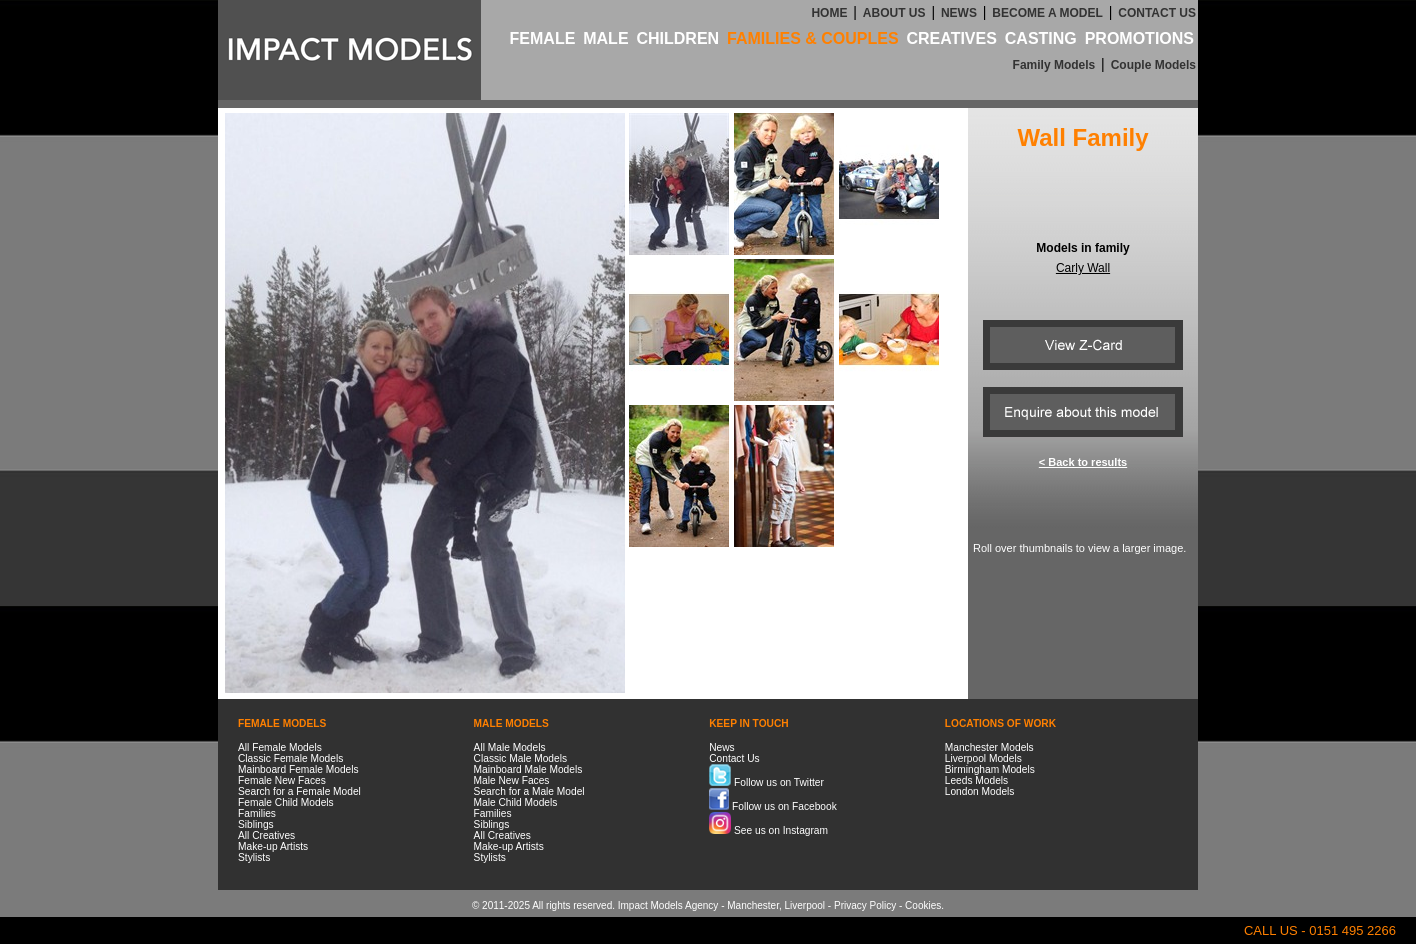 The width and height of the screenshot is (1416, 944). I want to click on Follow us on Twitter, so click(766, 782).